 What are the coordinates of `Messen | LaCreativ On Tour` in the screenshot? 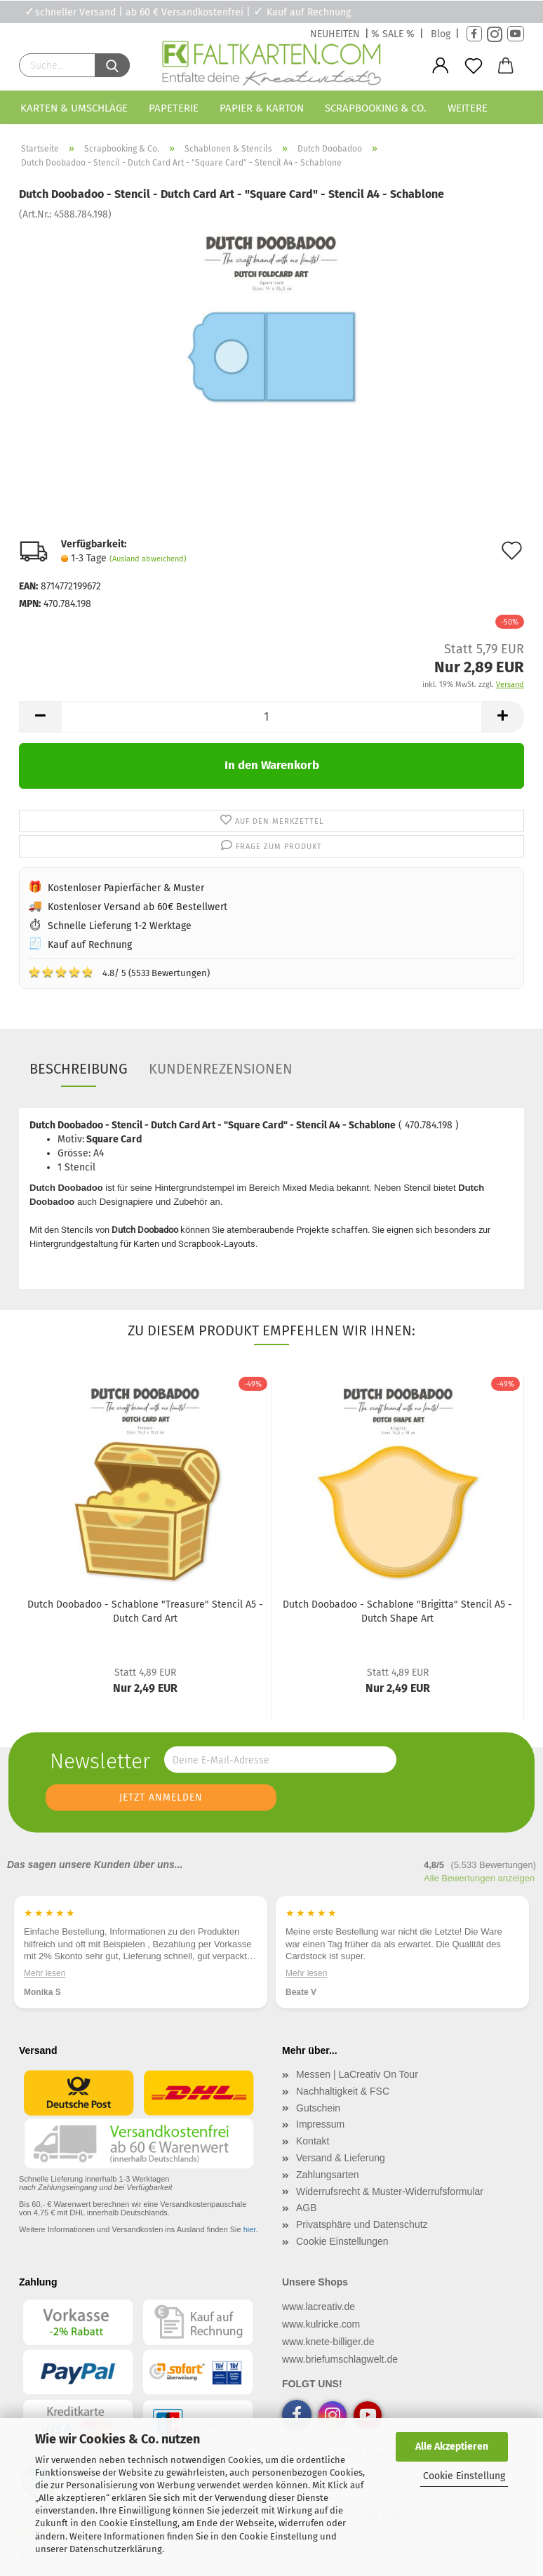 It's located at (357, 2074).